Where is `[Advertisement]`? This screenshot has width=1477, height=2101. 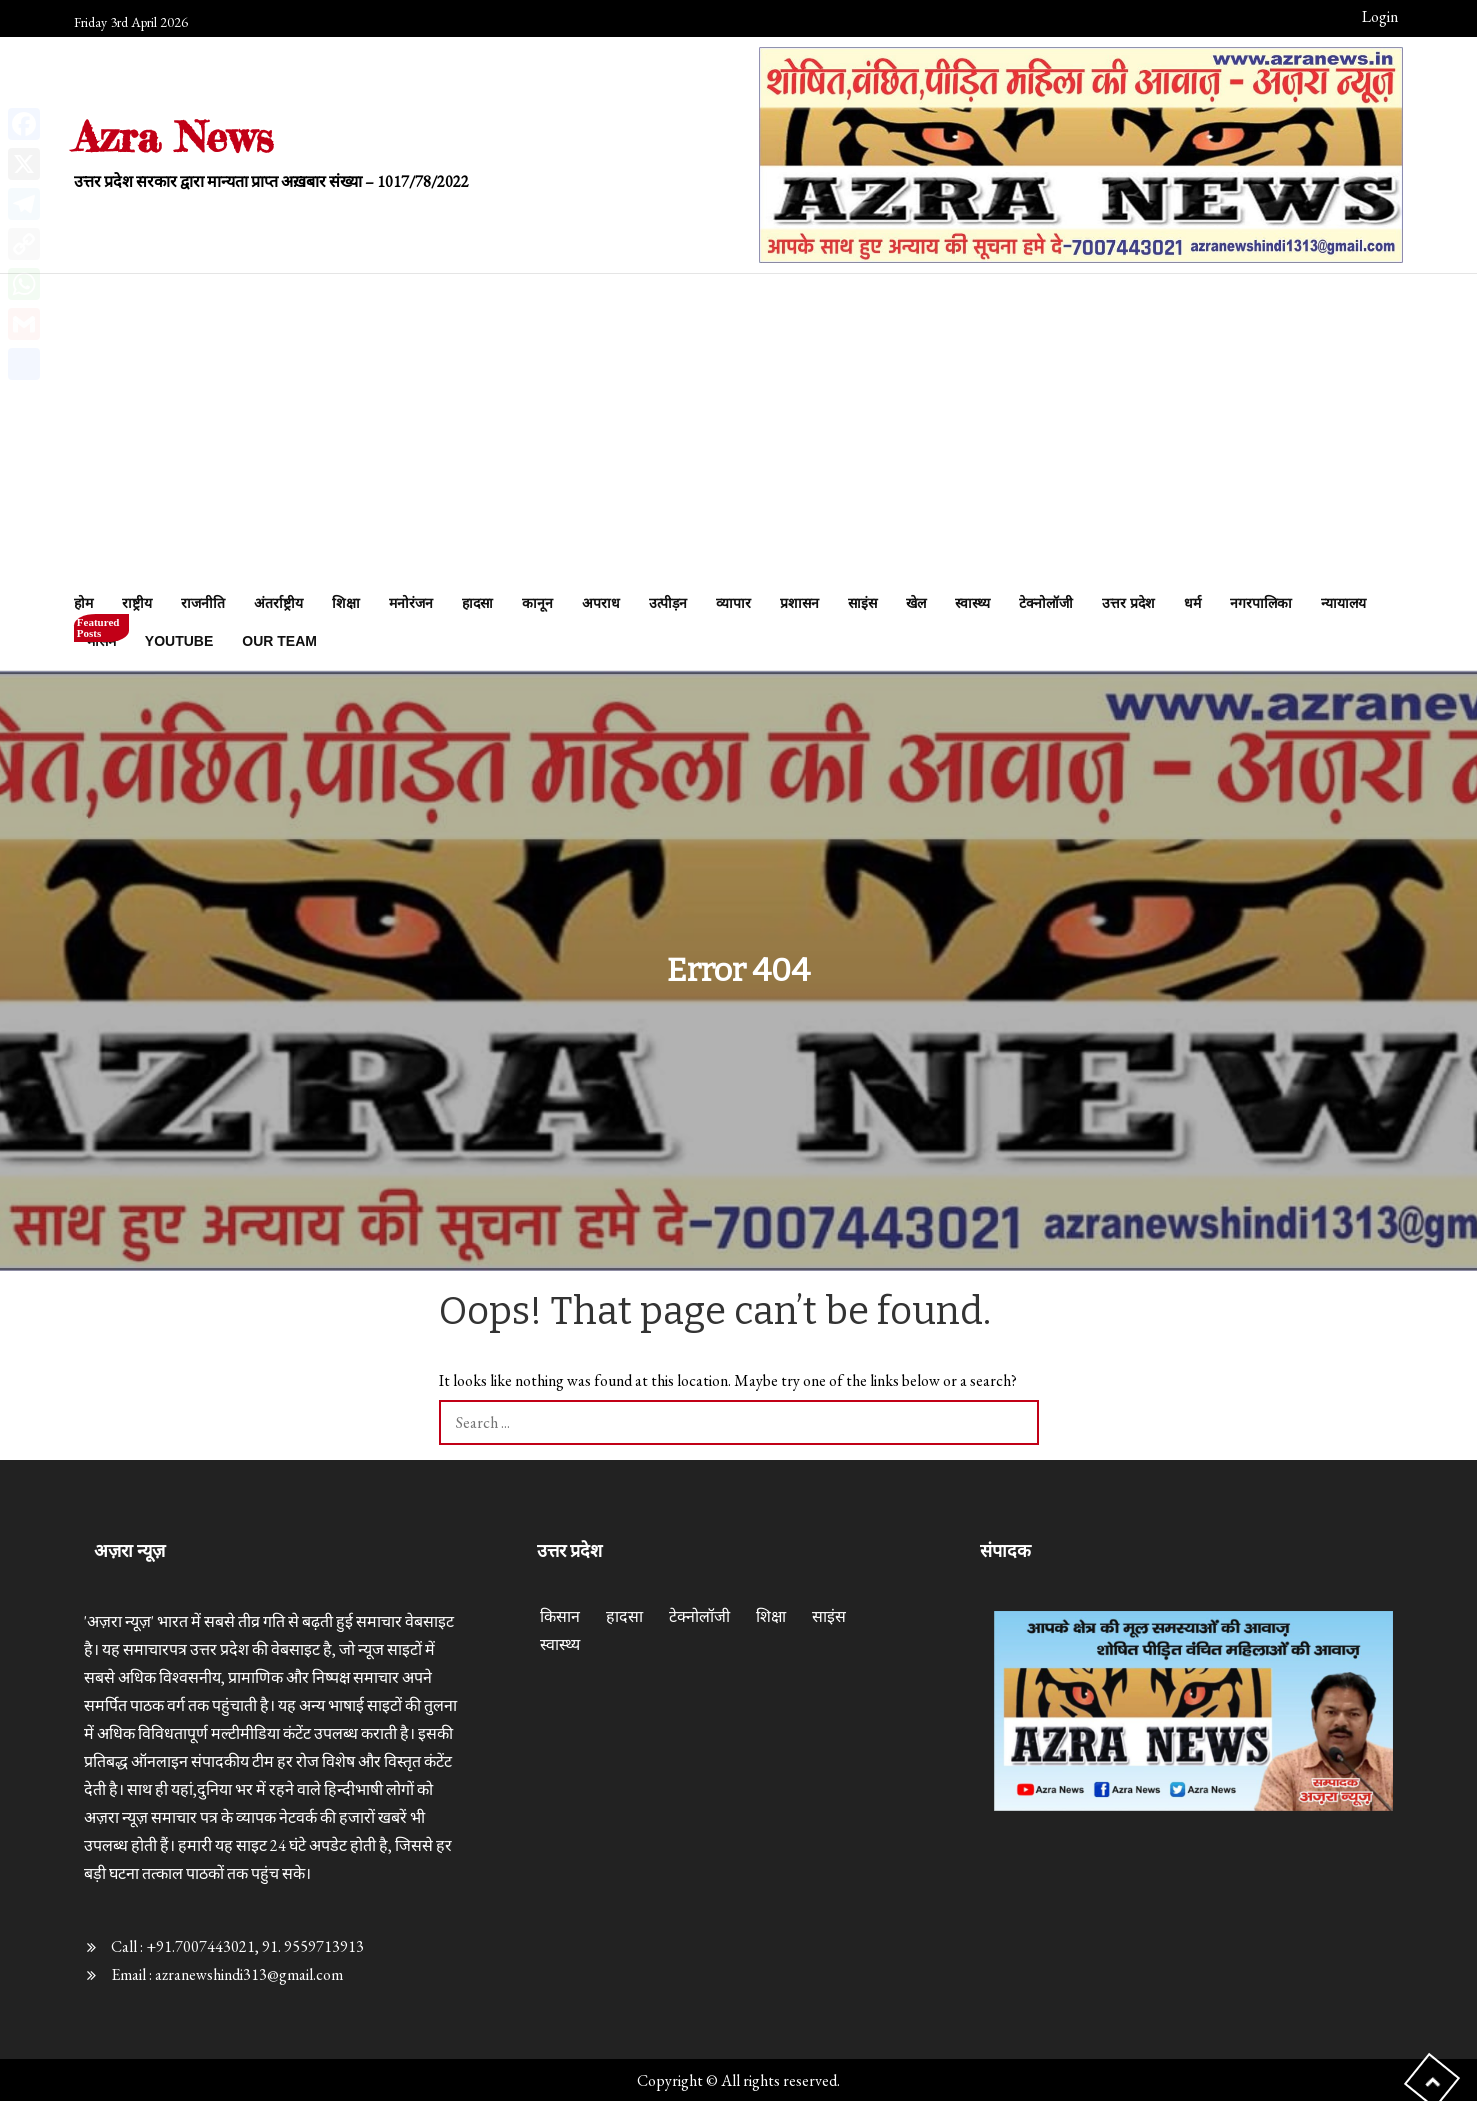
[Advertisement] is located at coordinates (738, 434).